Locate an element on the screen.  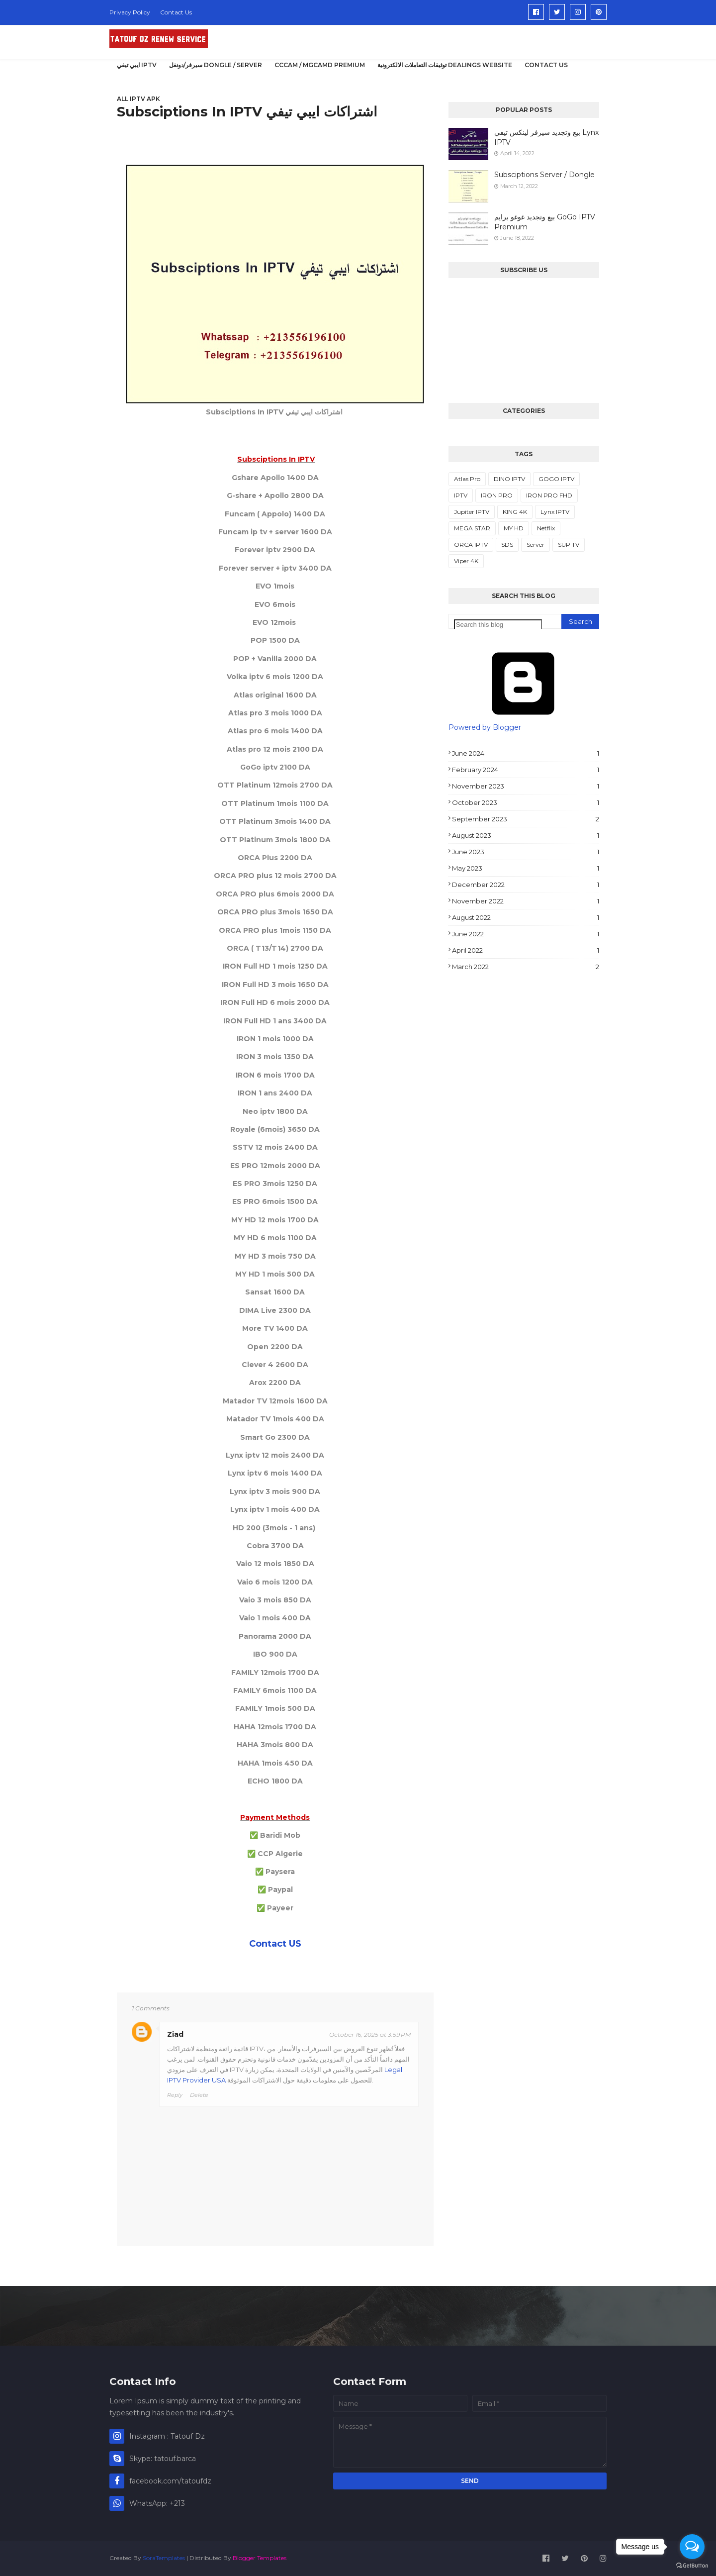
[Search this blog] is located at coordinates (498, 624).